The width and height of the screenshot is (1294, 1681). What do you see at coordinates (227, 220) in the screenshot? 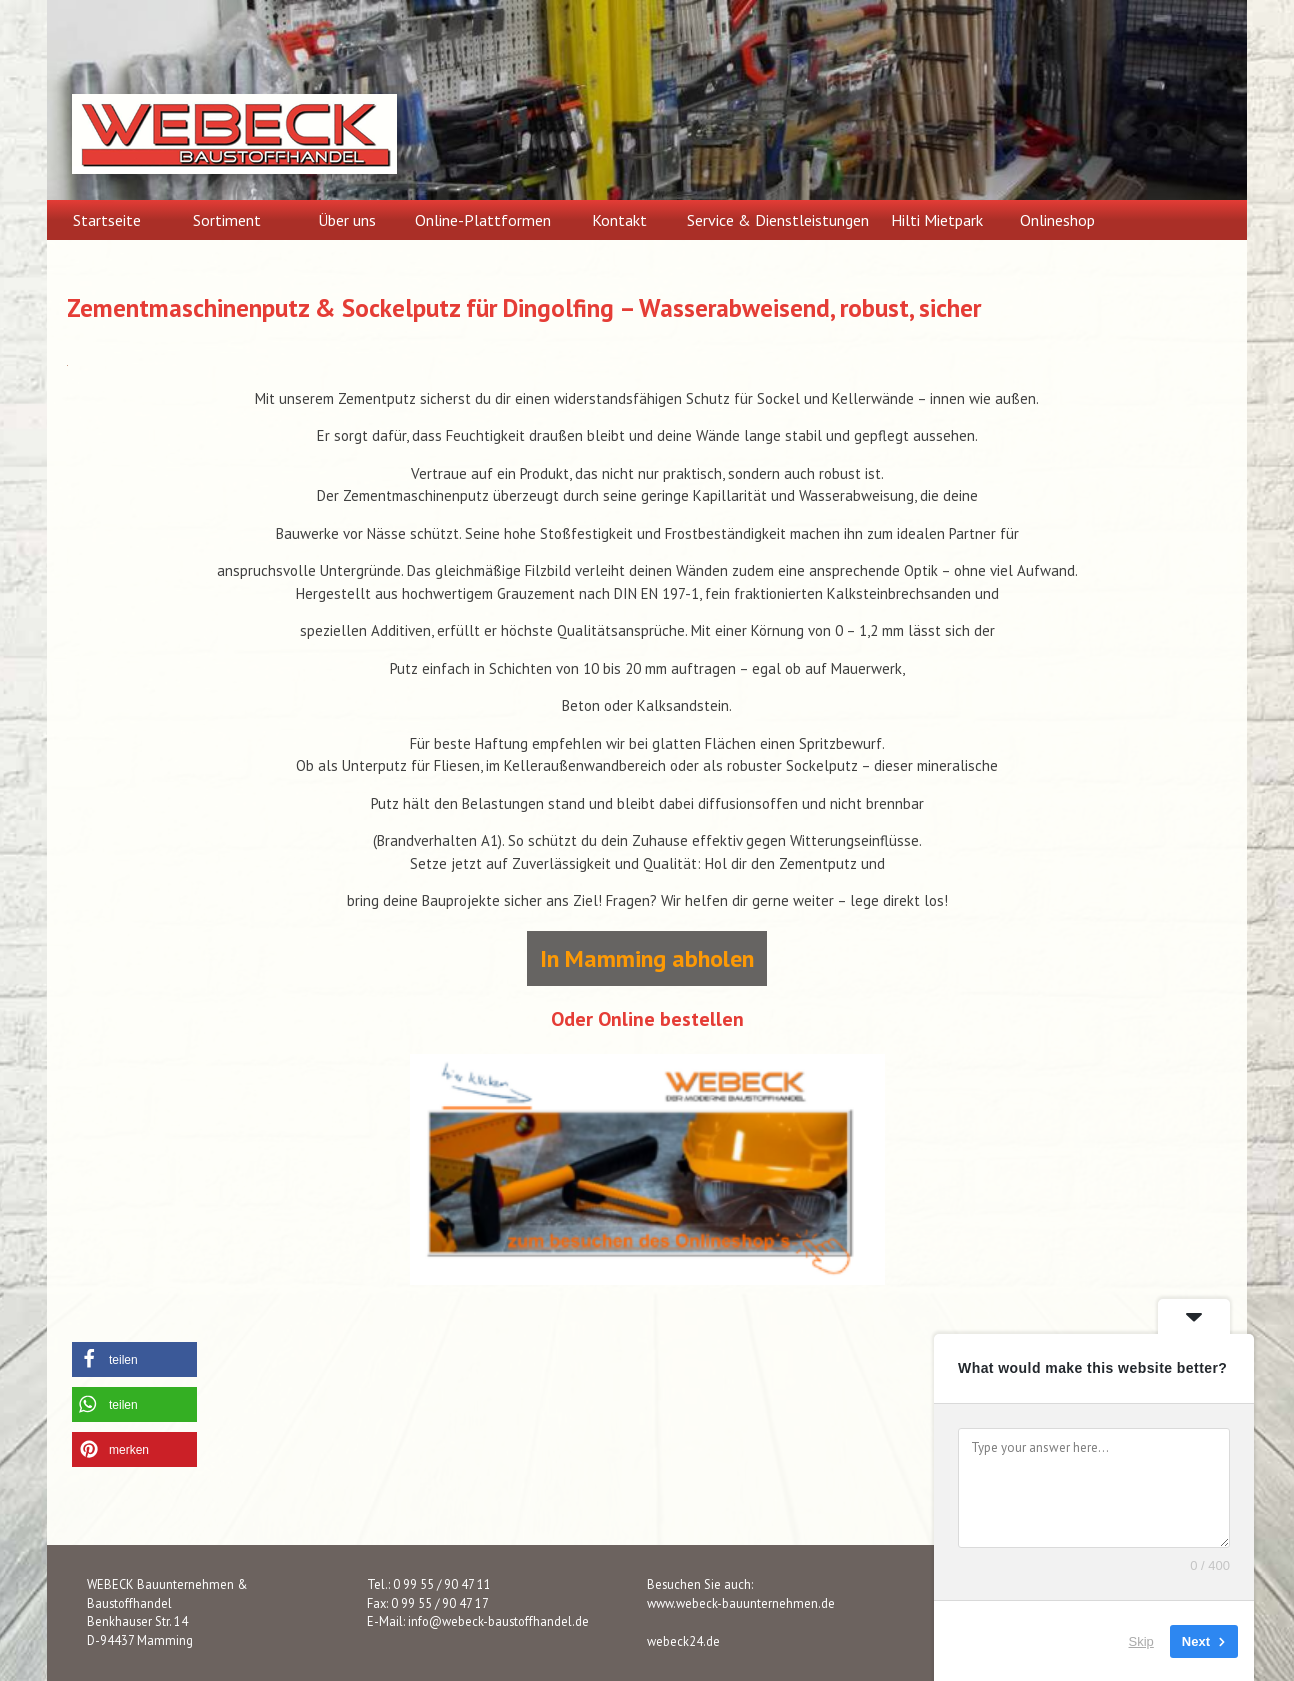
I see `Sortiment` at bounding box center [227, 220].